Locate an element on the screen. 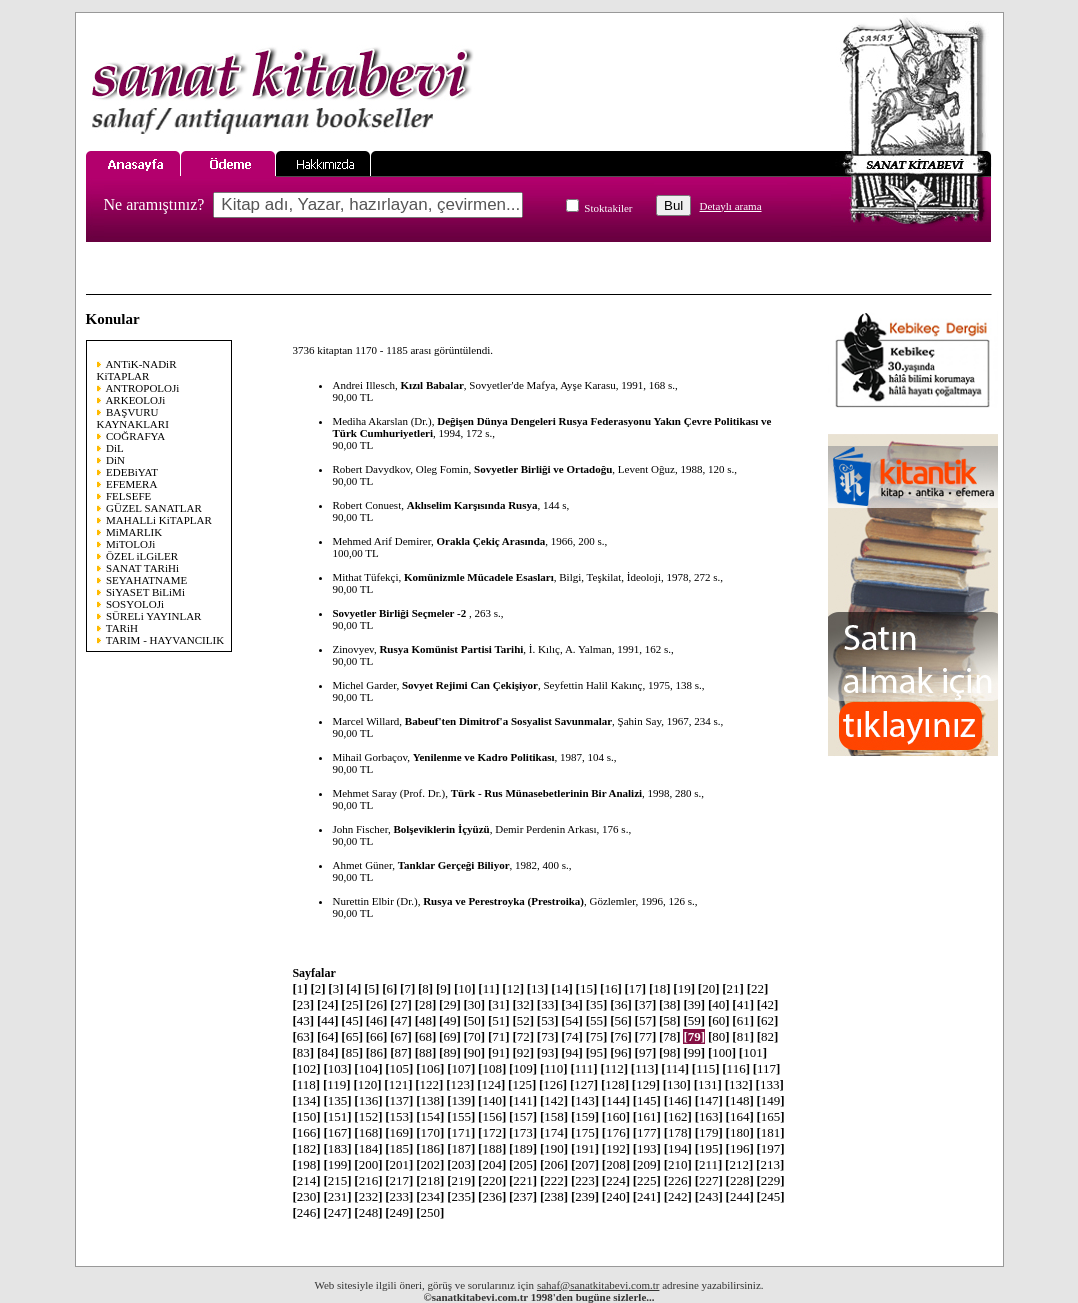 The height and width of the screenshot is (1303, 1078). 29 is located at coordinates (450, 1004).